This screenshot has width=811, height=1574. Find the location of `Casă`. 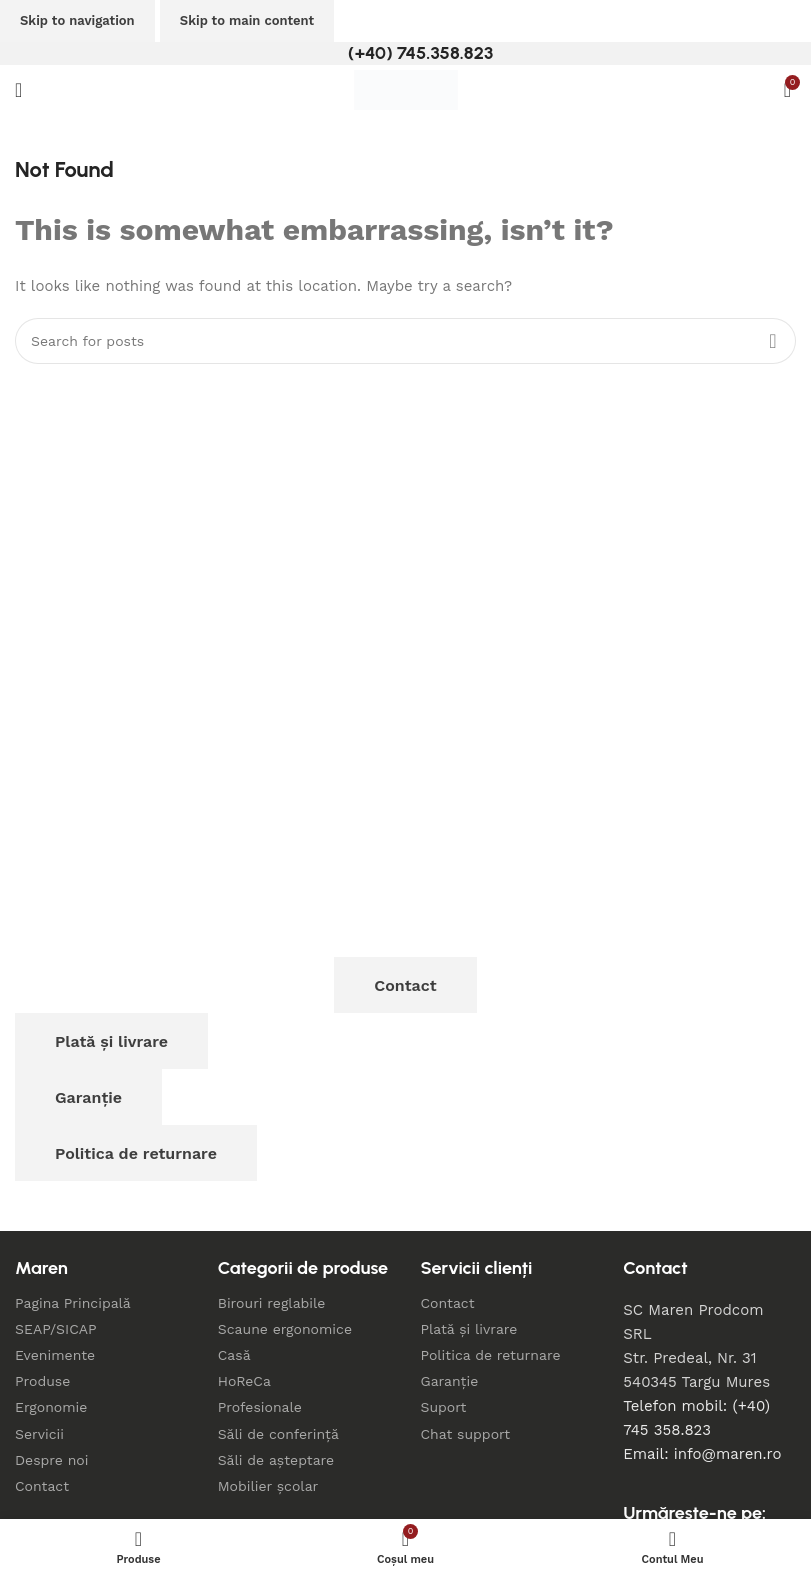

Casă is located at coordinates (234, 1355).